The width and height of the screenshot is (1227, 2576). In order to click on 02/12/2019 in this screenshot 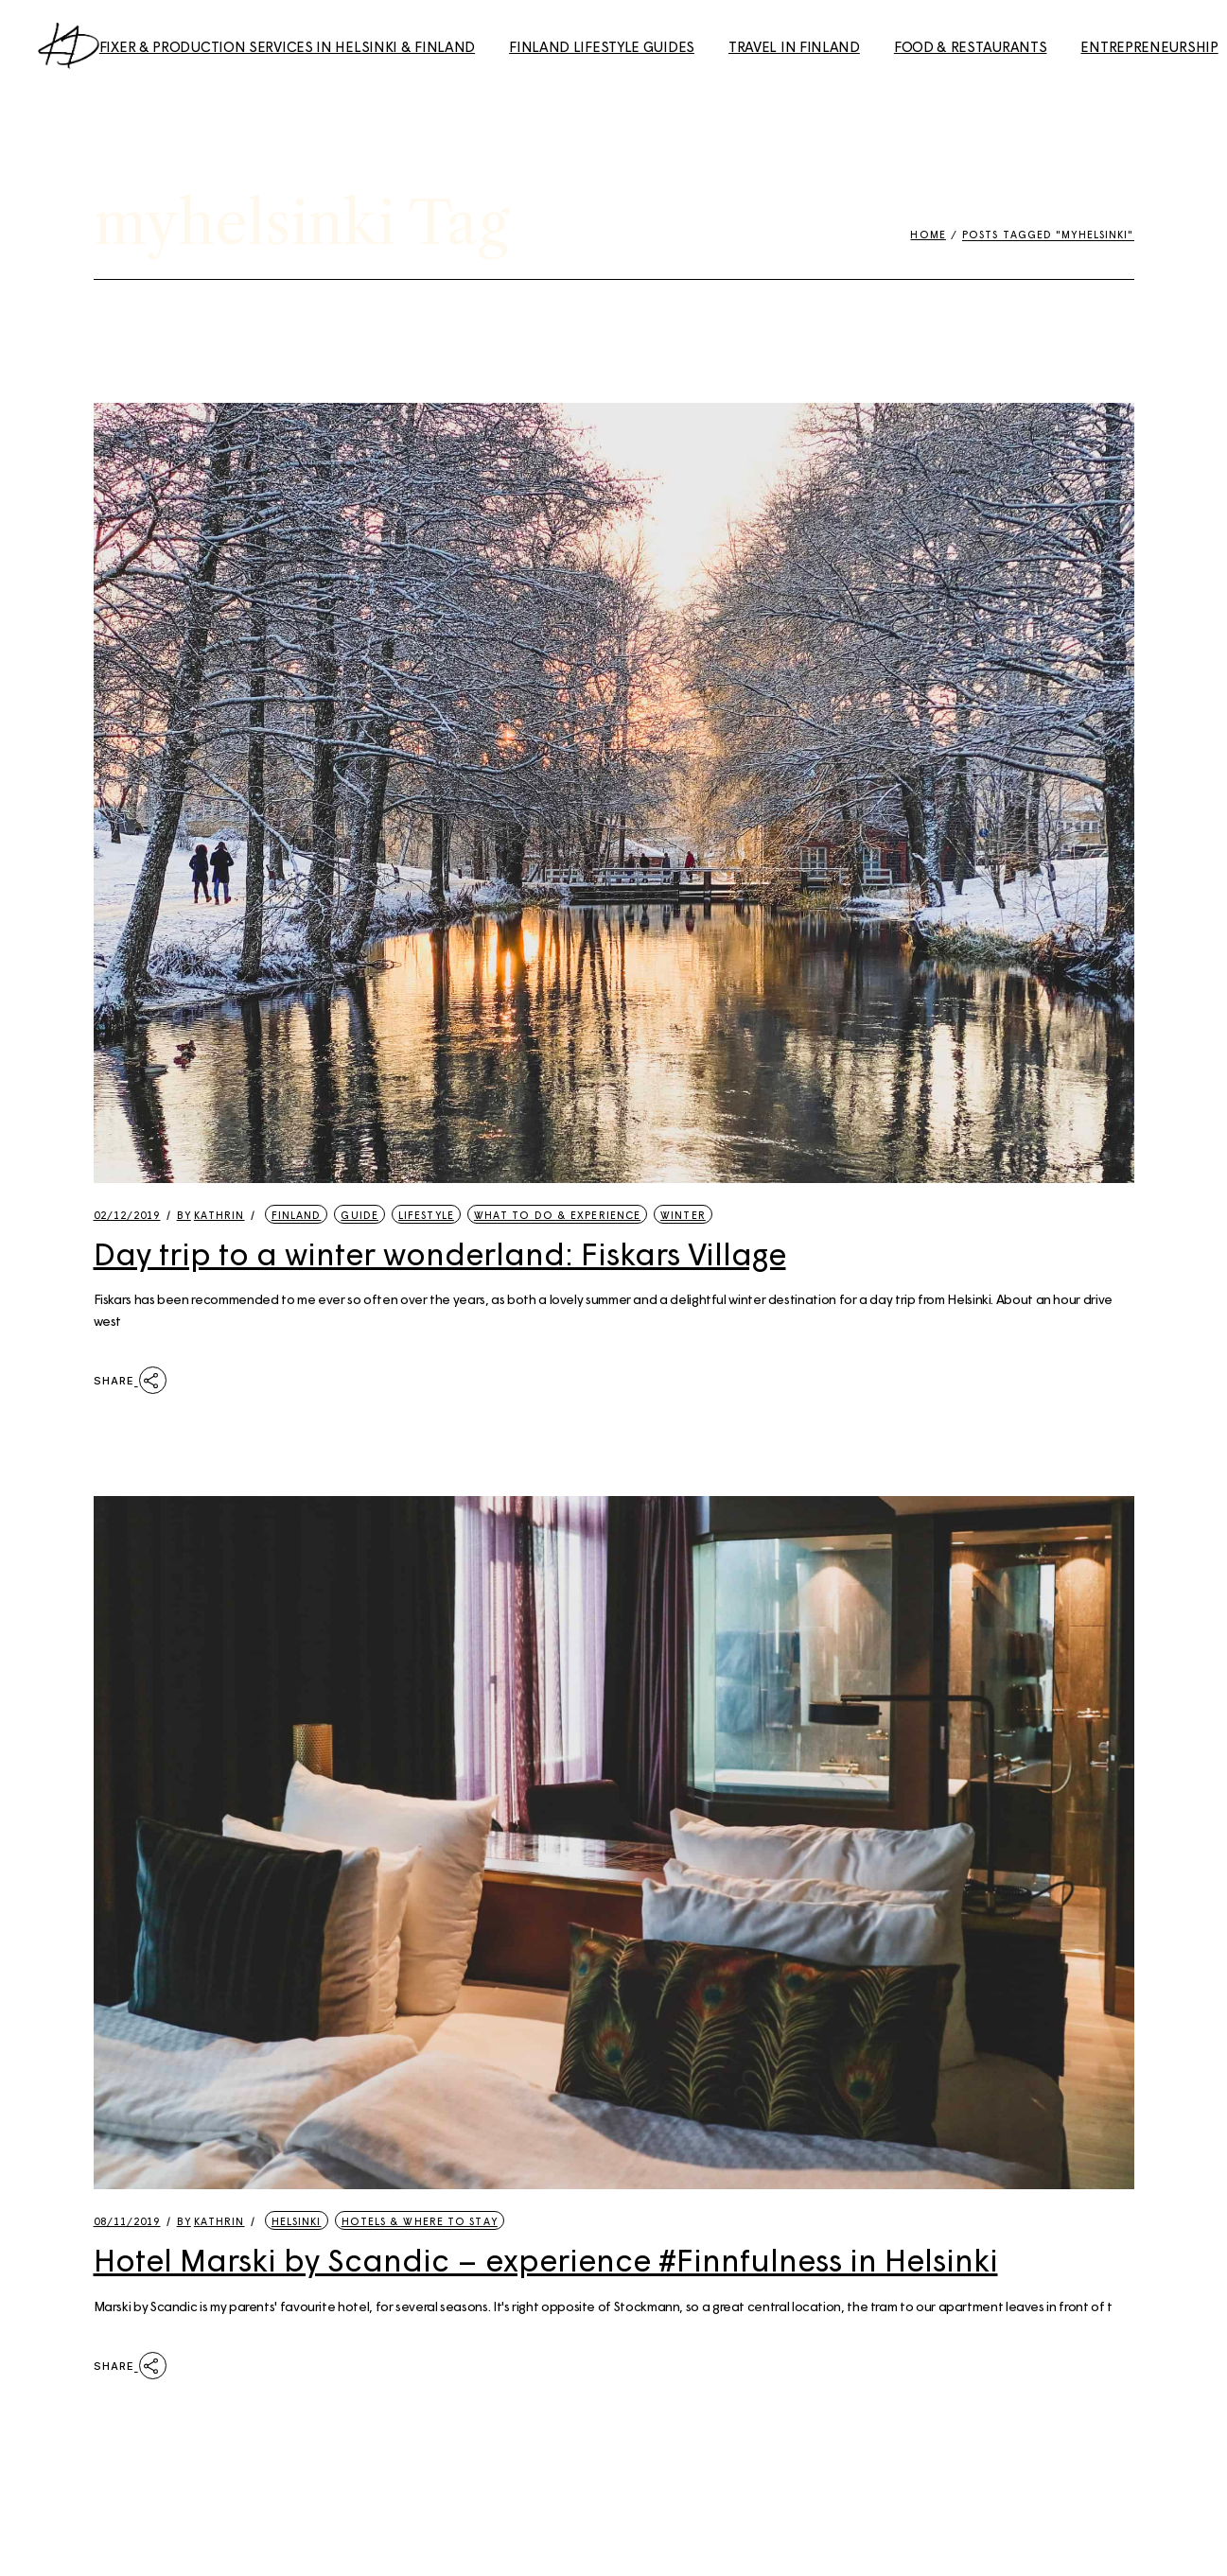, I will do `click(127, 1215)`.